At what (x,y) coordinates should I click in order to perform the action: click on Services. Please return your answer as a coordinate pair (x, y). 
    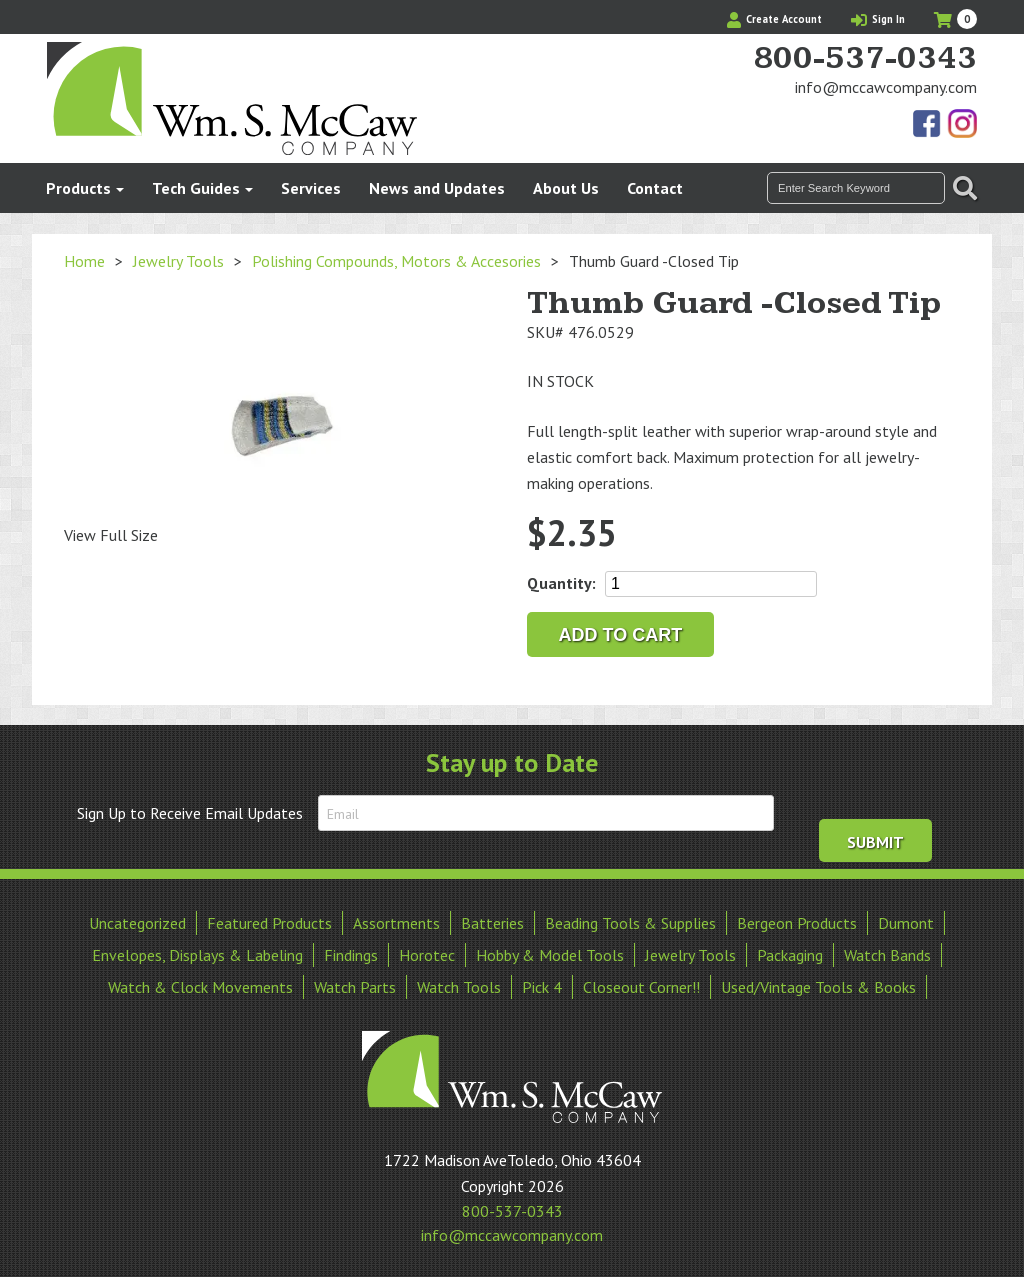
    Looking at the image, I should click on (311, 188).